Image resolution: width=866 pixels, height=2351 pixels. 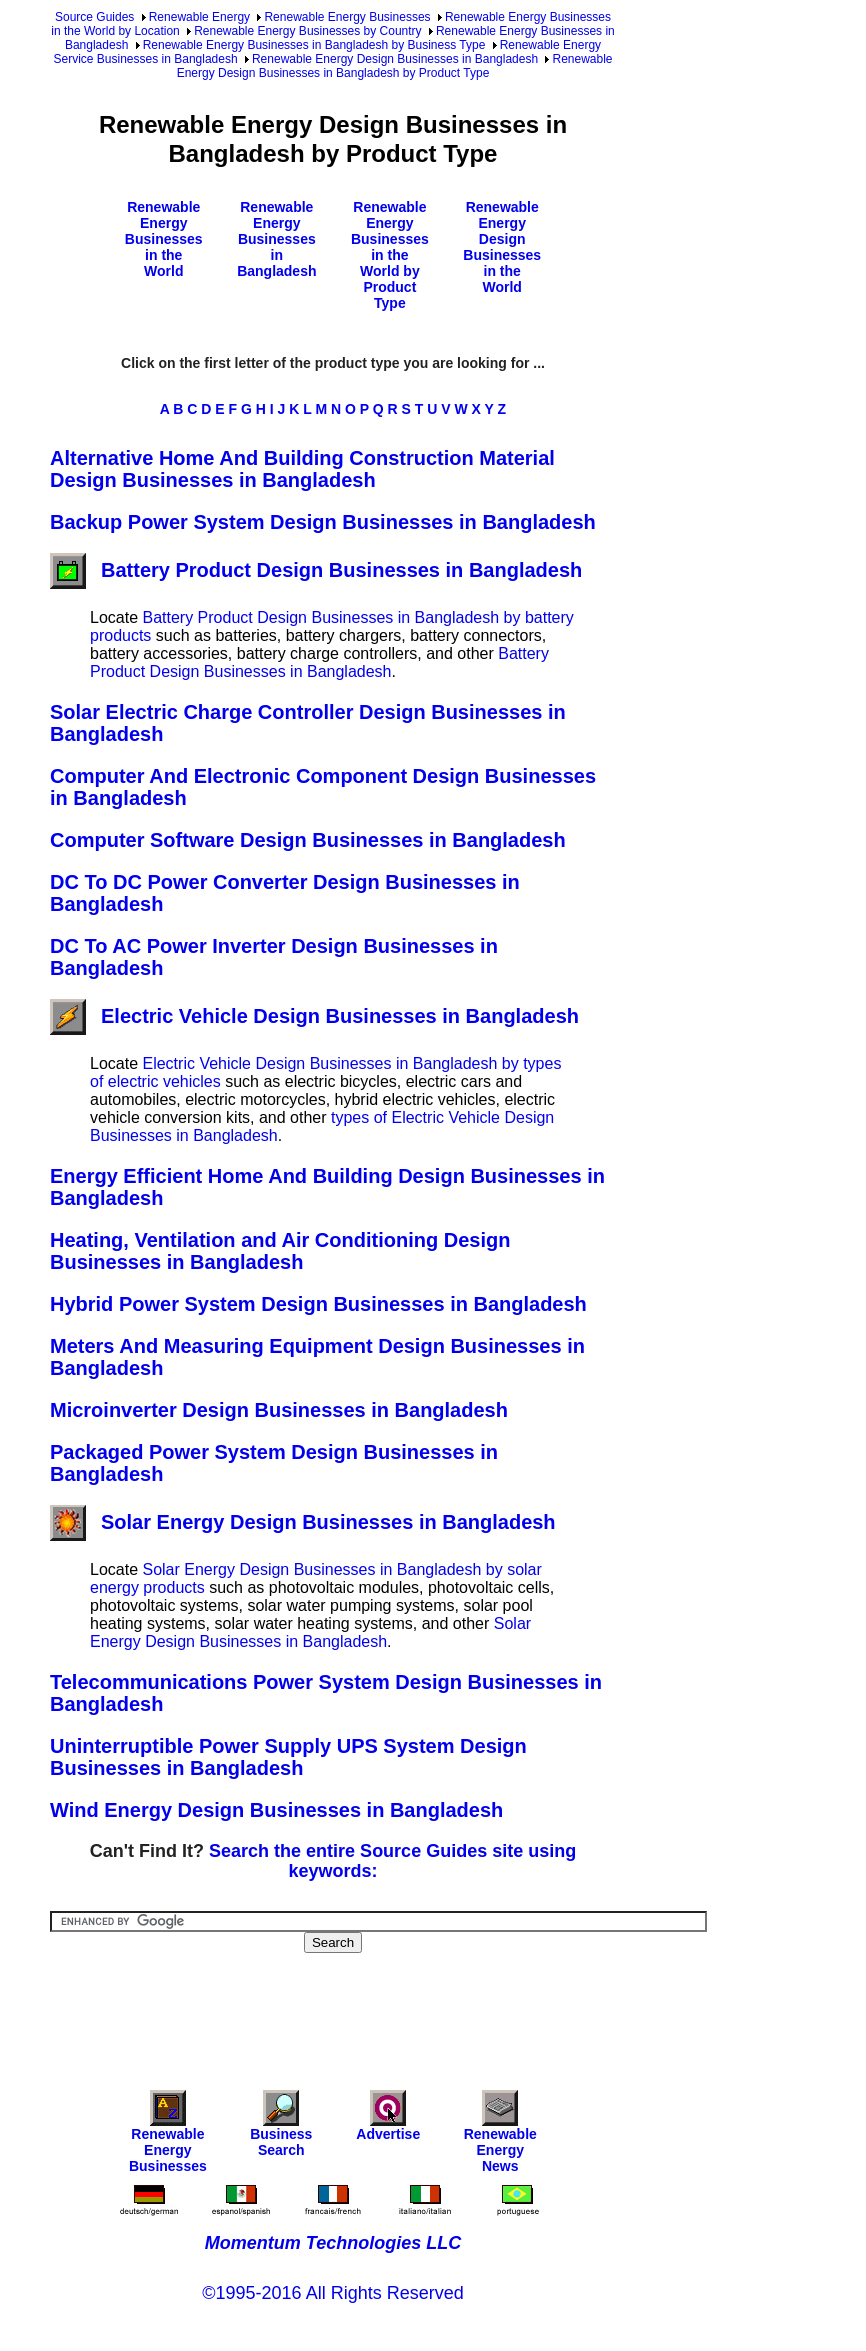 I want to click on Renewable Energy Businesses in Bangladesh, so click(x=276, y=239).